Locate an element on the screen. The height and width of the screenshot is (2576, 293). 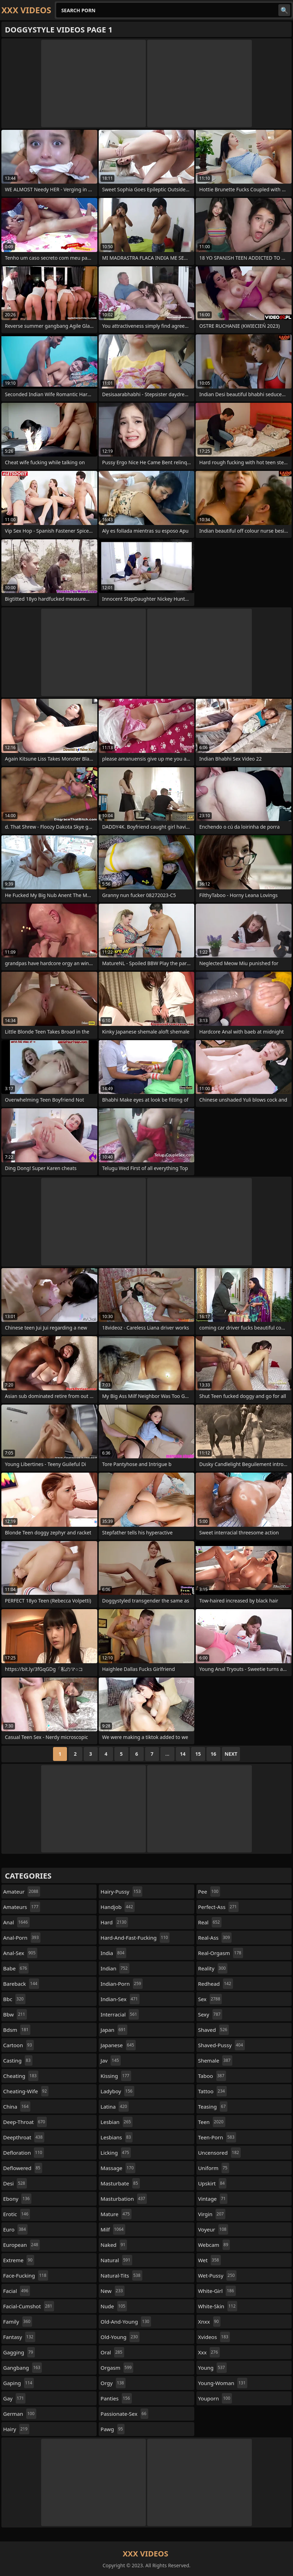
shaved is located at coordinates (213, 2029).